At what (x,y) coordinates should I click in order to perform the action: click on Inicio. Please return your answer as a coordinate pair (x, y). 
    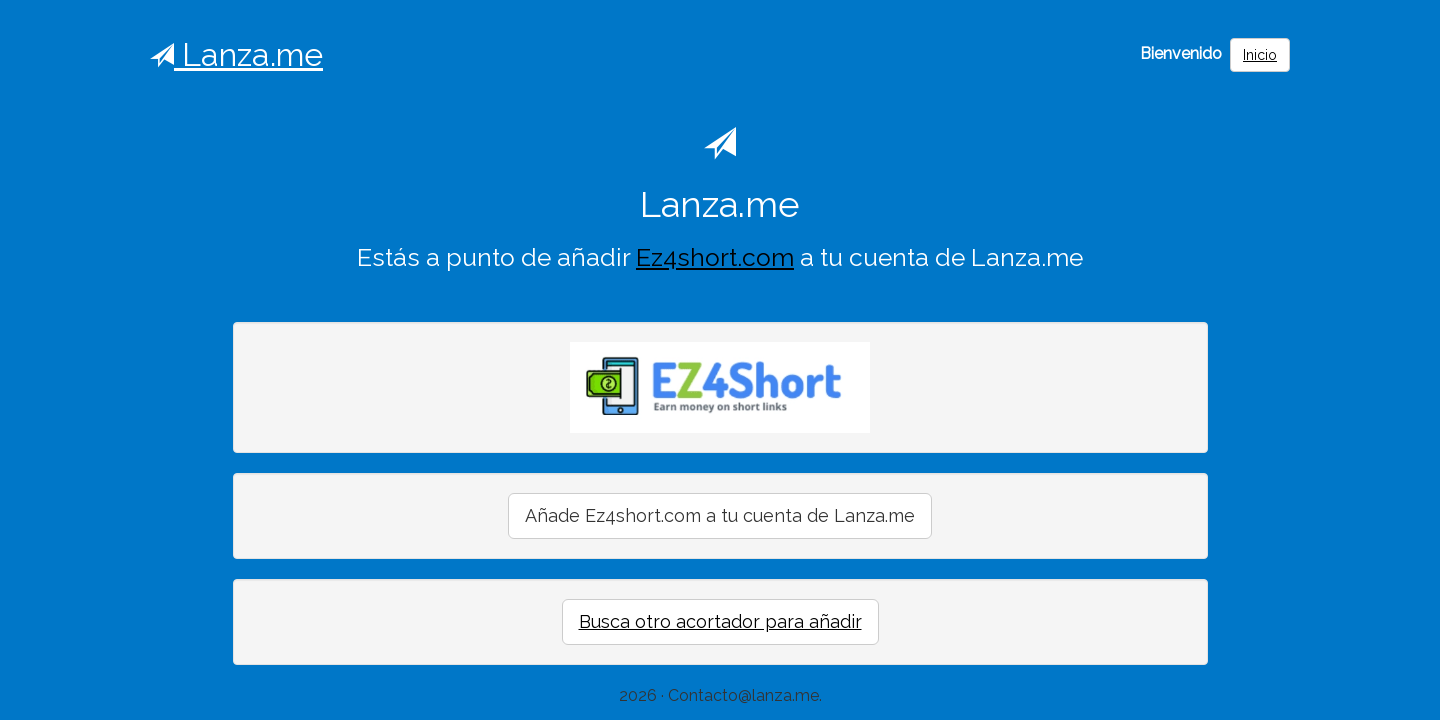
    Looking at the image, I should click on (1260, 55).